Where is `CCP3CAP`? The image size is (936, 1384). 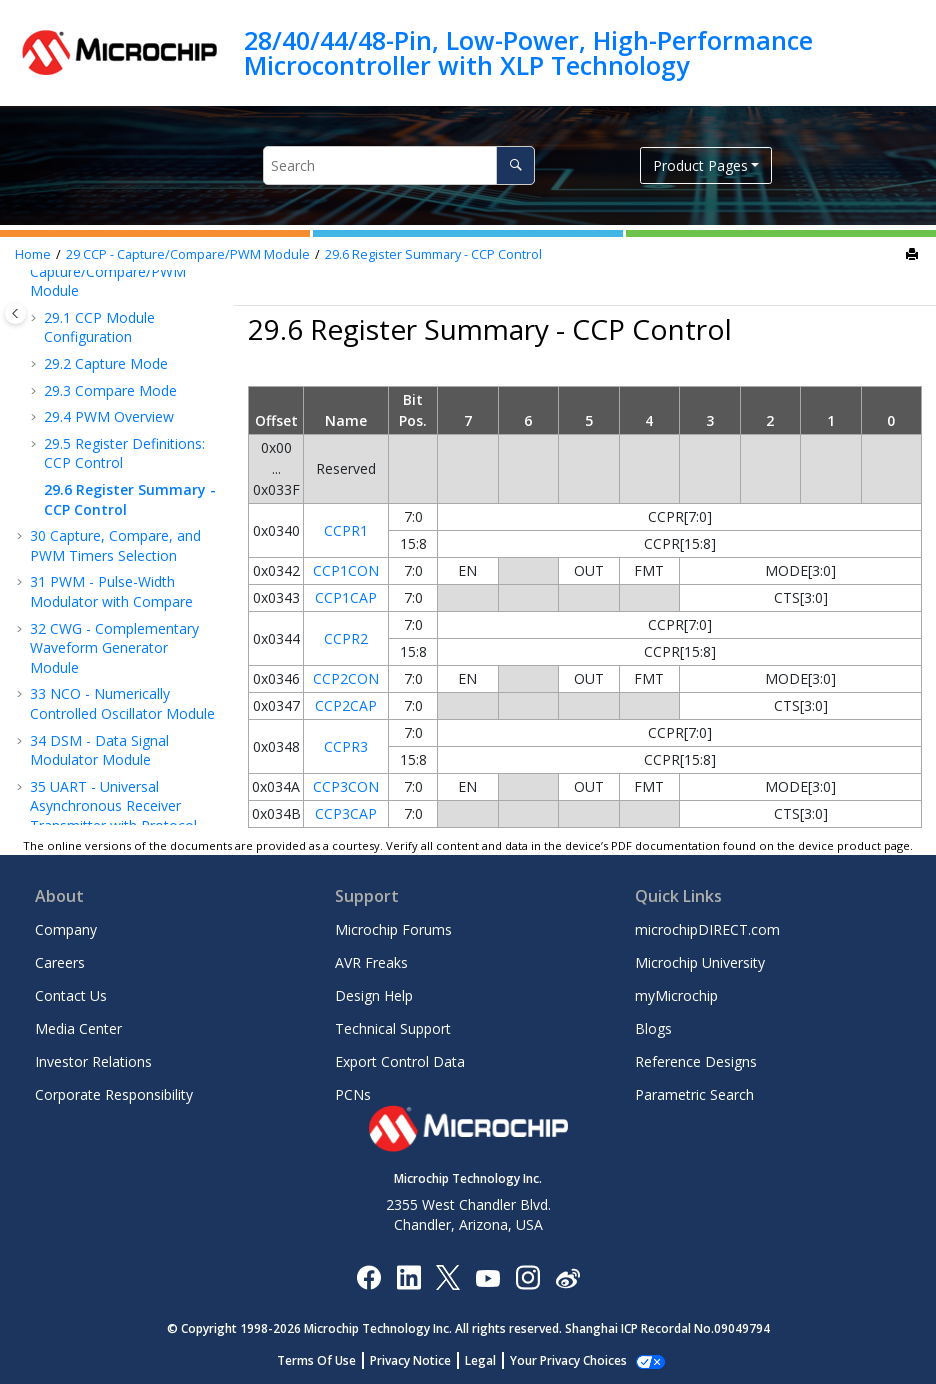
CCP3CAP is located at coordinates (346, 813).